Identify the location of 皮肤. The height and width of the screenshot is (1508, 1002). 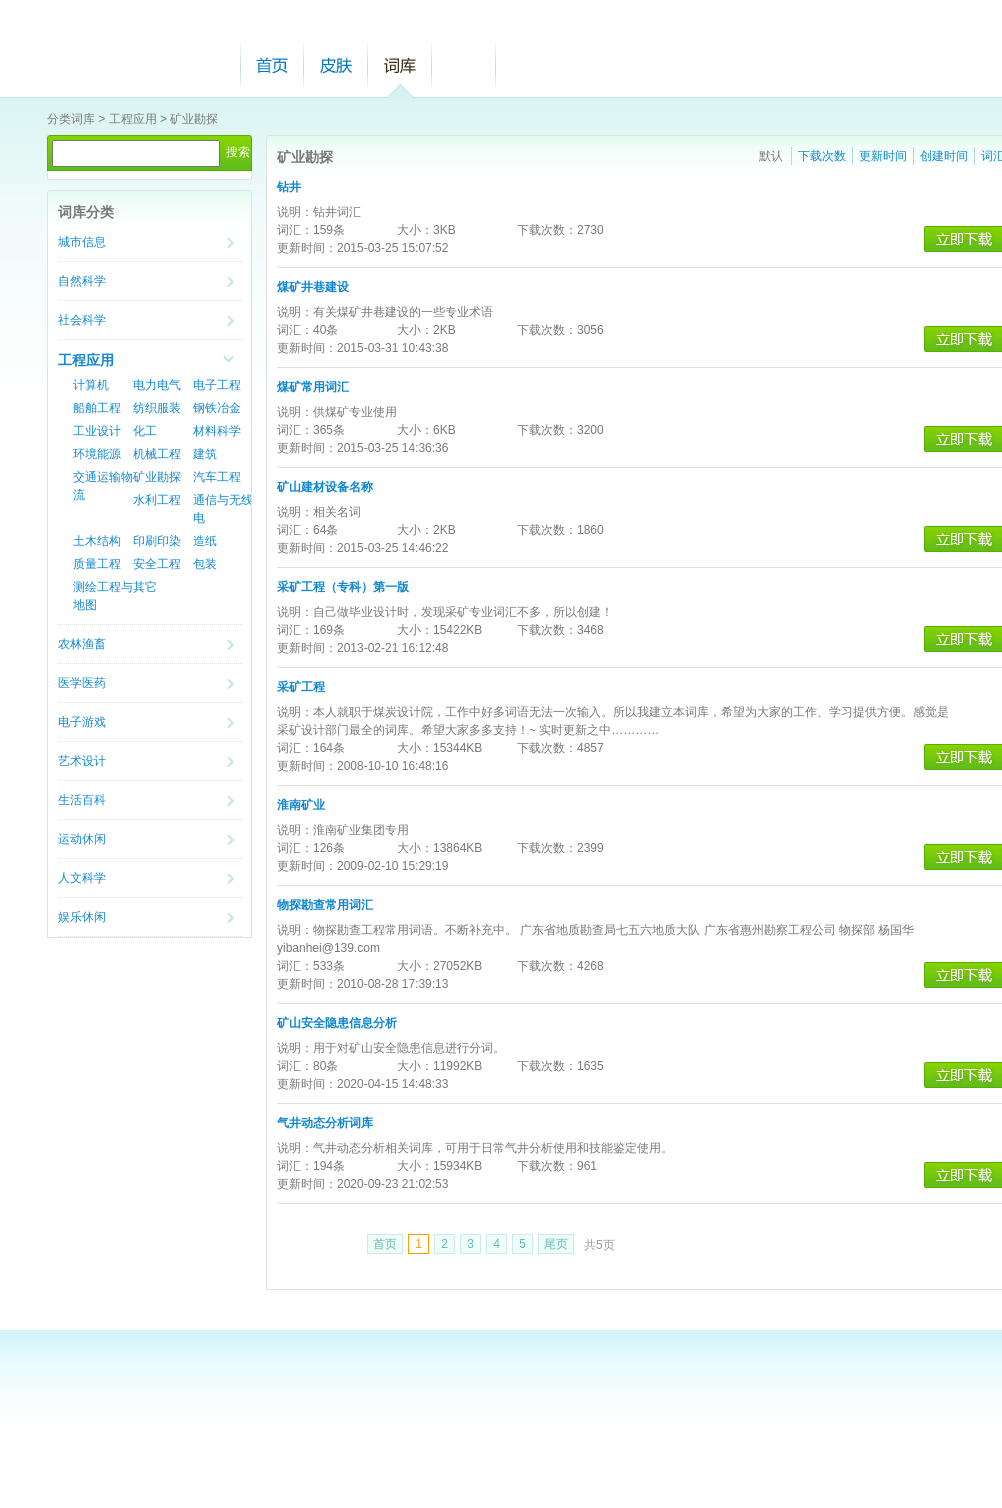
(336, 65).